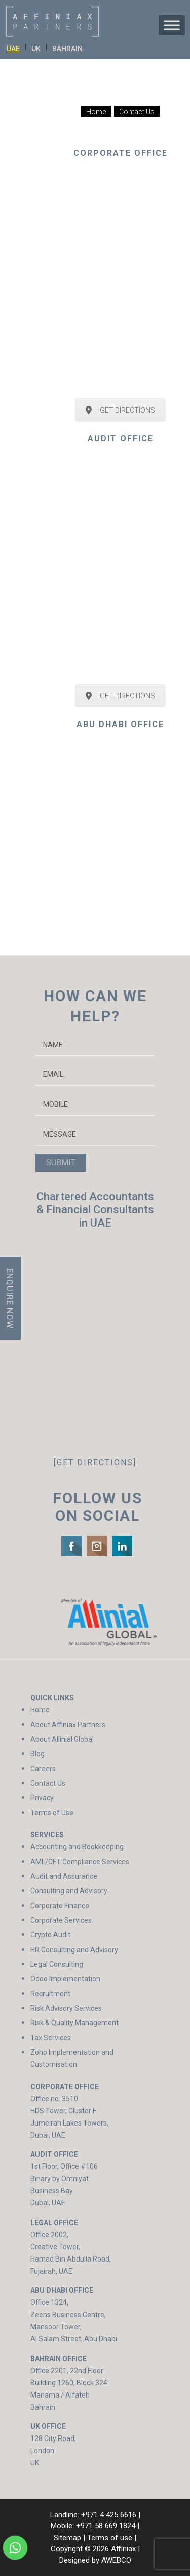  Describe the element at coordinates (95, 1462) in the screenshot. I see `[GET DIRECTIONS]` at that location.